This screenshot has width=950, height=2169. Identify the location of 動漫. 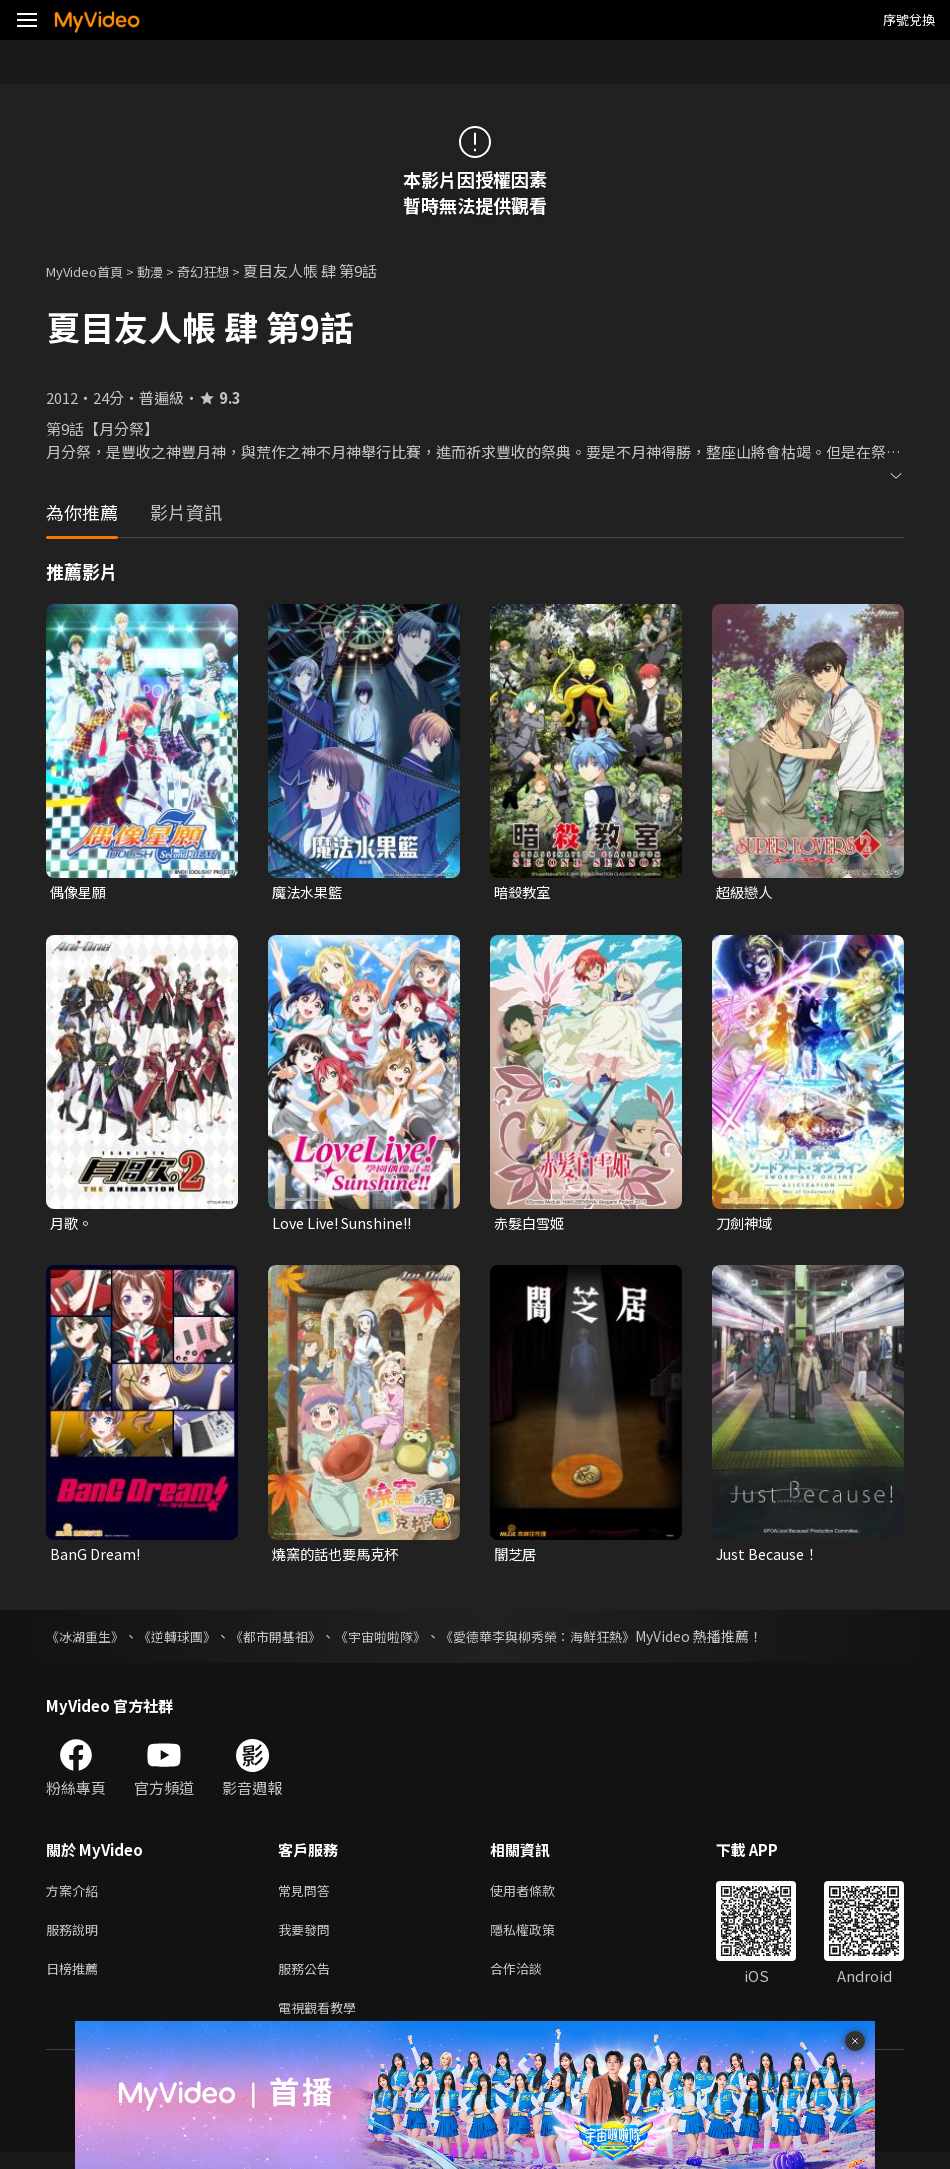
(166, 270).